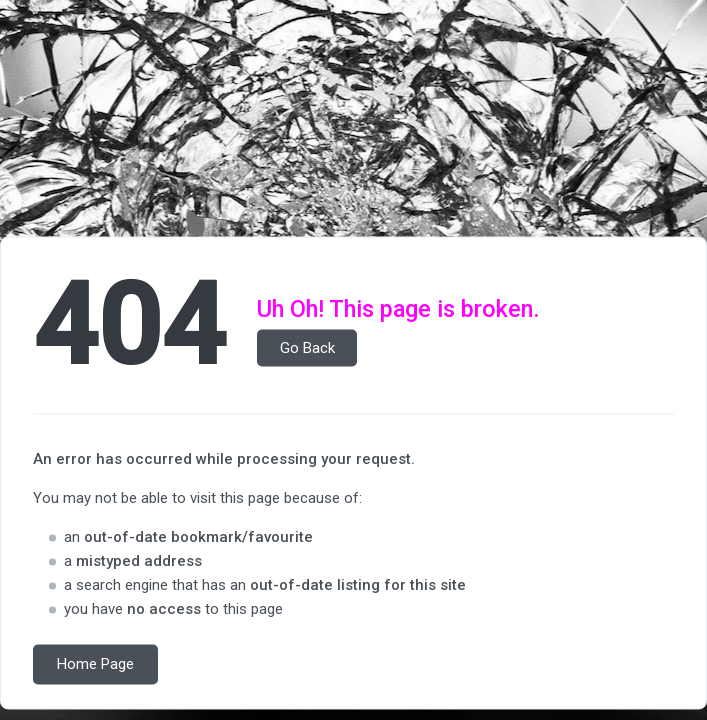  Describe the element at coordinates (95, 665) in the screenshot. I see `Home Page` at that location.